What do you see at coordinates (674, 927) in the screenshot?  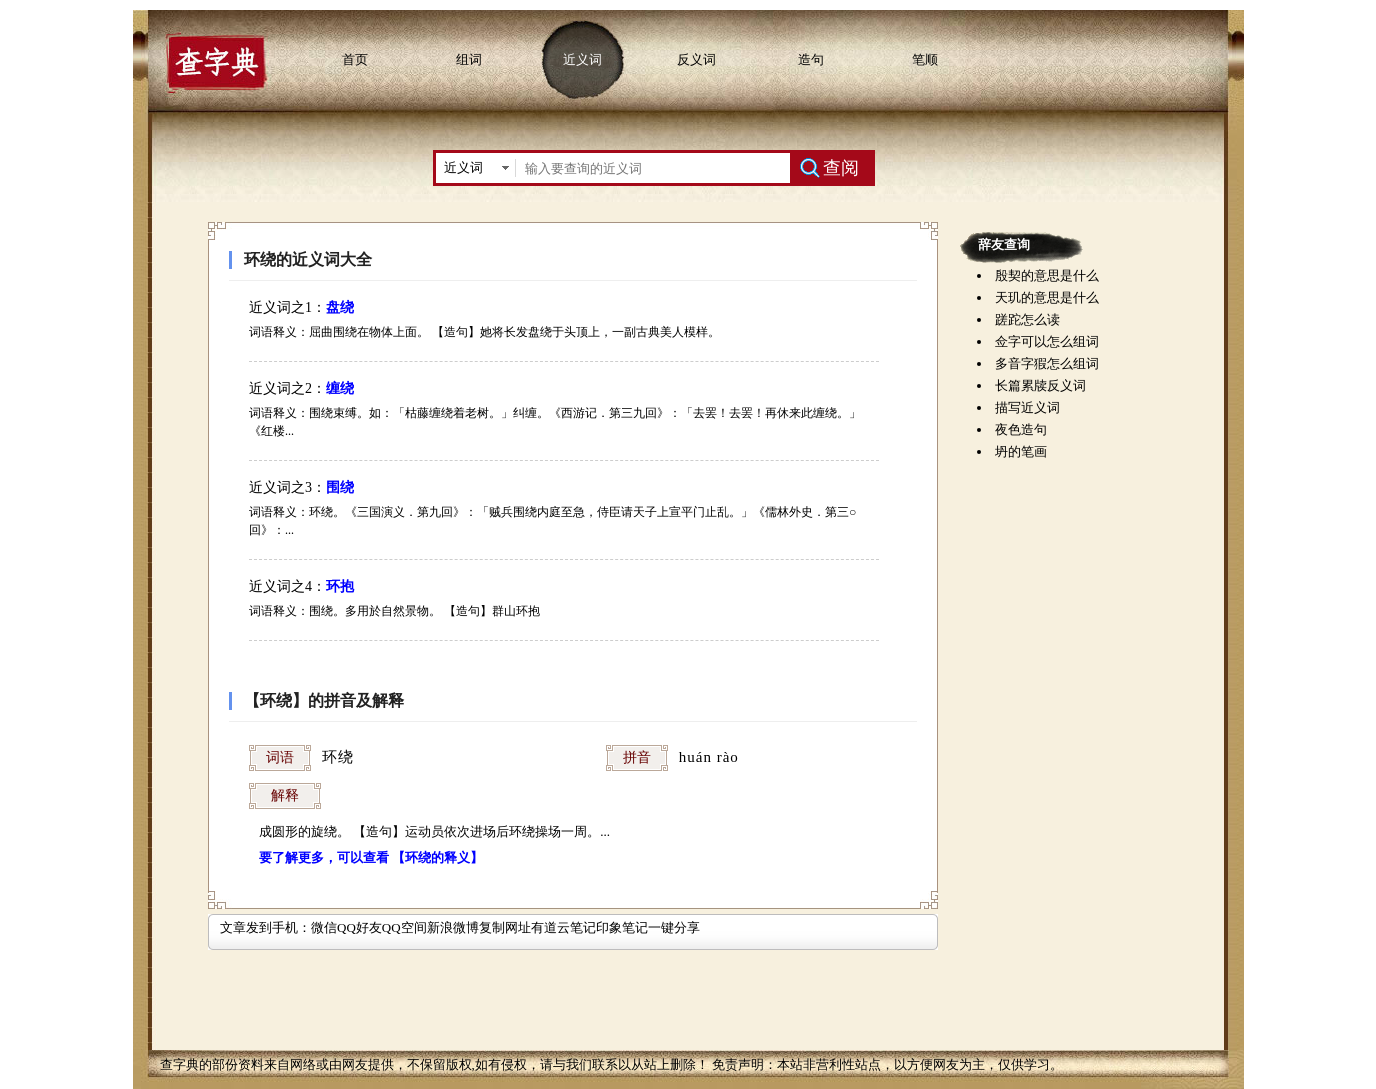 I see `一键分享` at bounding box center [674, 927].